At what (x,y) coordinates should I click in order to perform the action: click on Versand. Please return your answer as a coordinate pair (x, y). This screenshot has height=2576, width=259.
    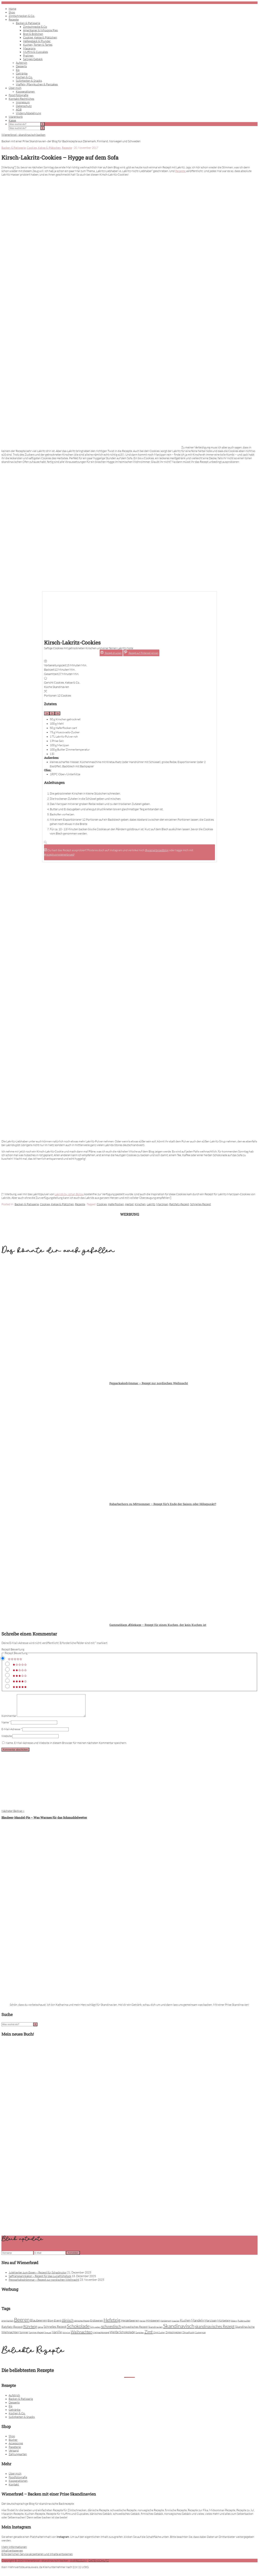
    Looking at the image, I should click on (14, 2455).